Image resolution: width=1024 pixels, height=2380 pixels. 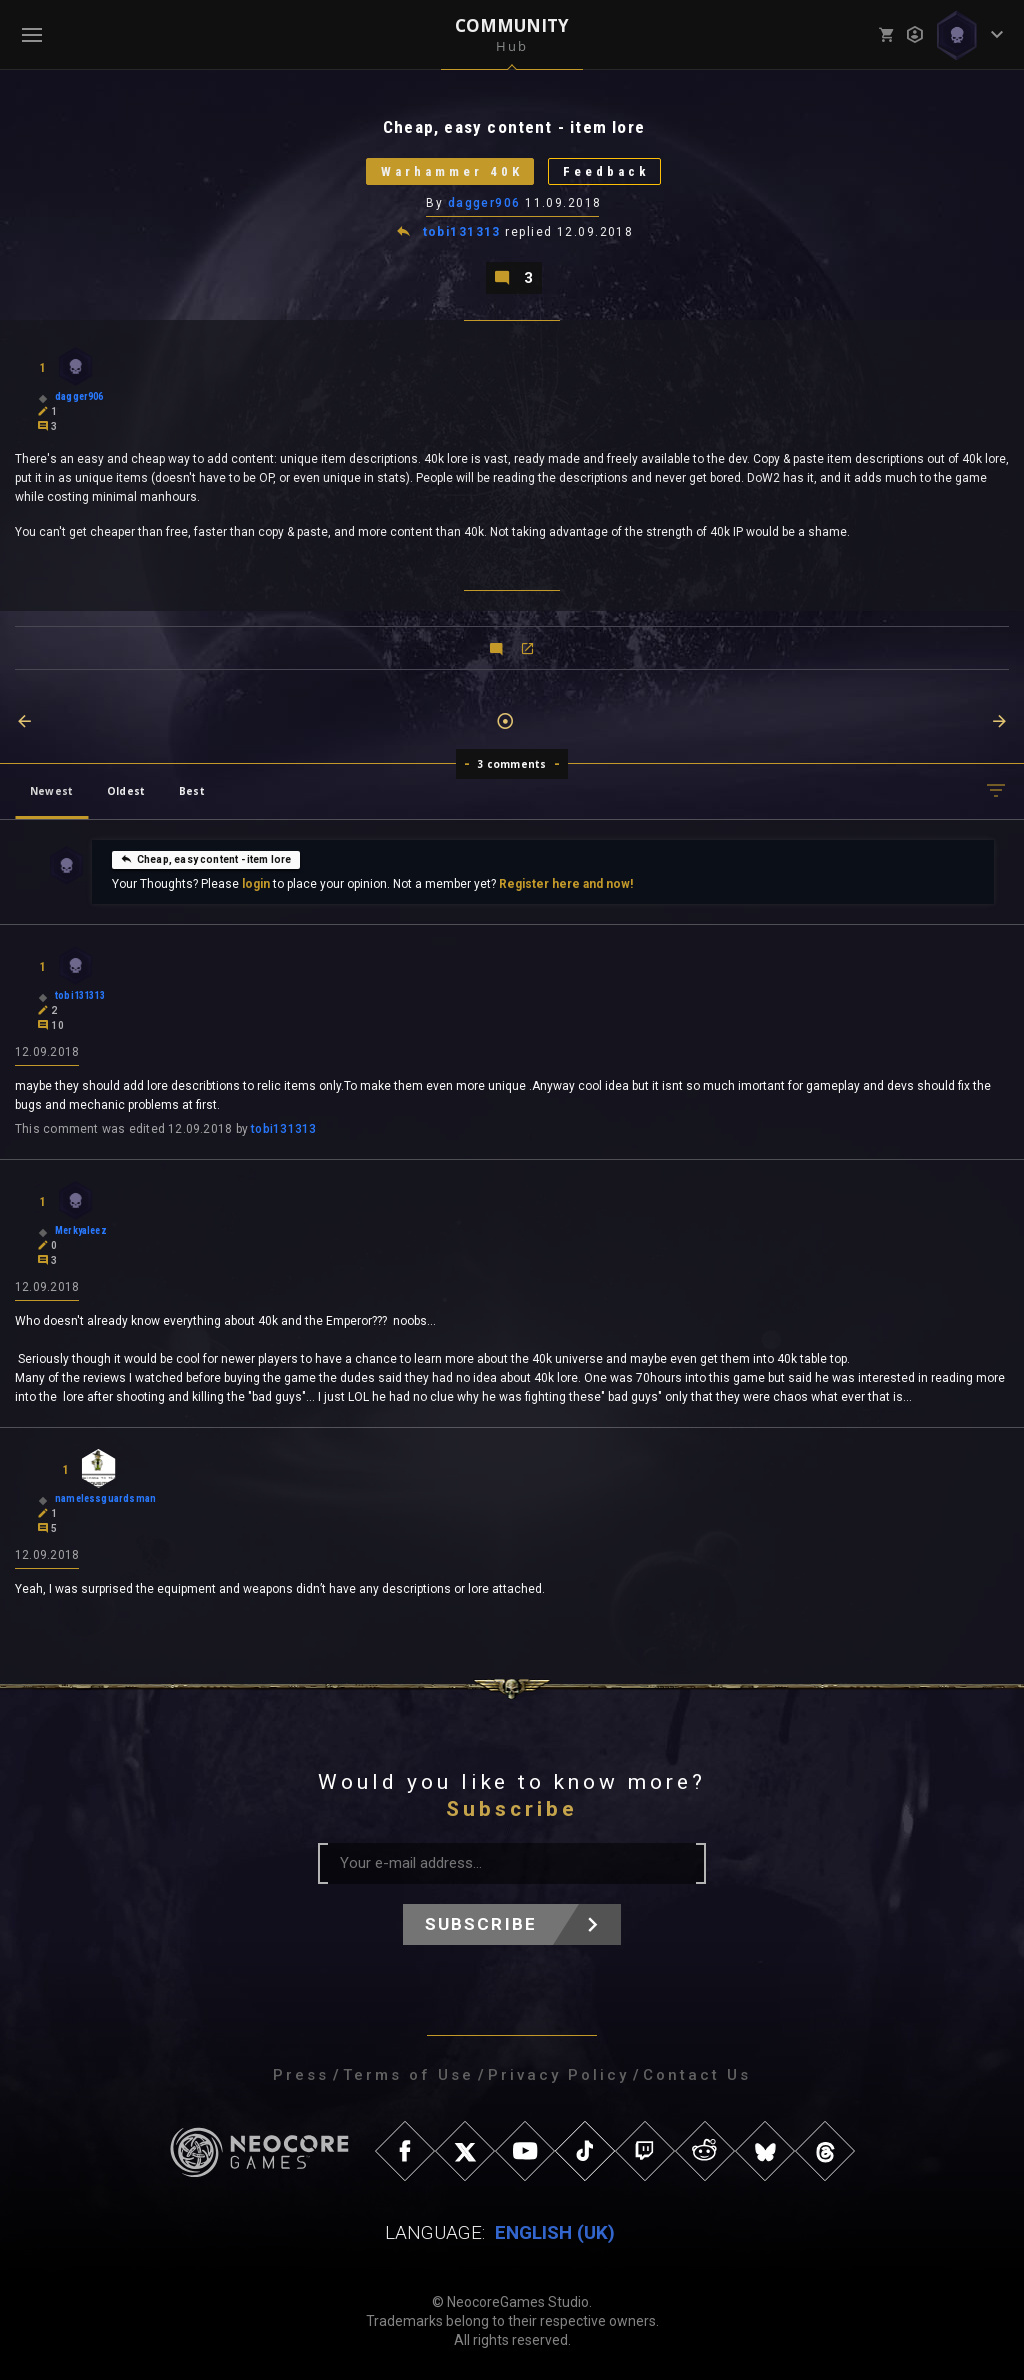 I want to click on Feedback, so click(x=606, y=171).